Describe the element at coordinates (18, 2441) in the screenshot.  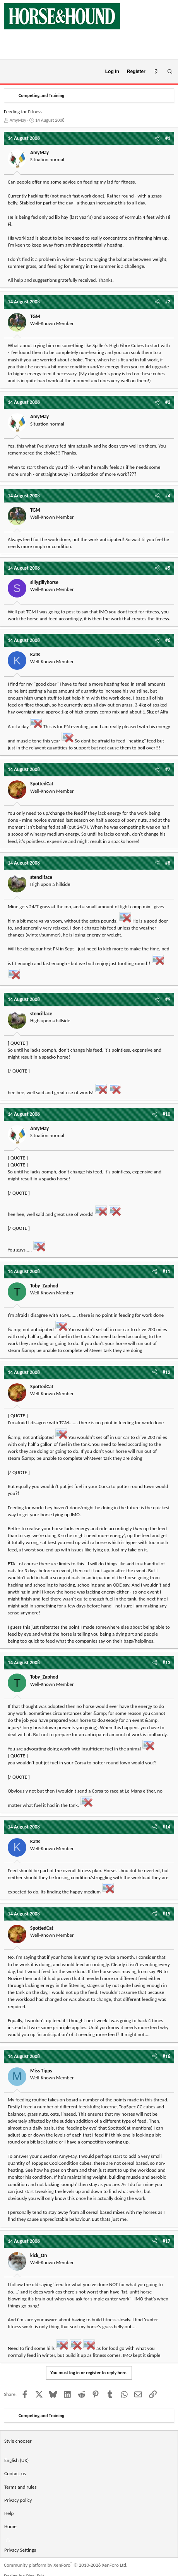
I see `Style chooser [Style: Horse and Hound]` at that location.